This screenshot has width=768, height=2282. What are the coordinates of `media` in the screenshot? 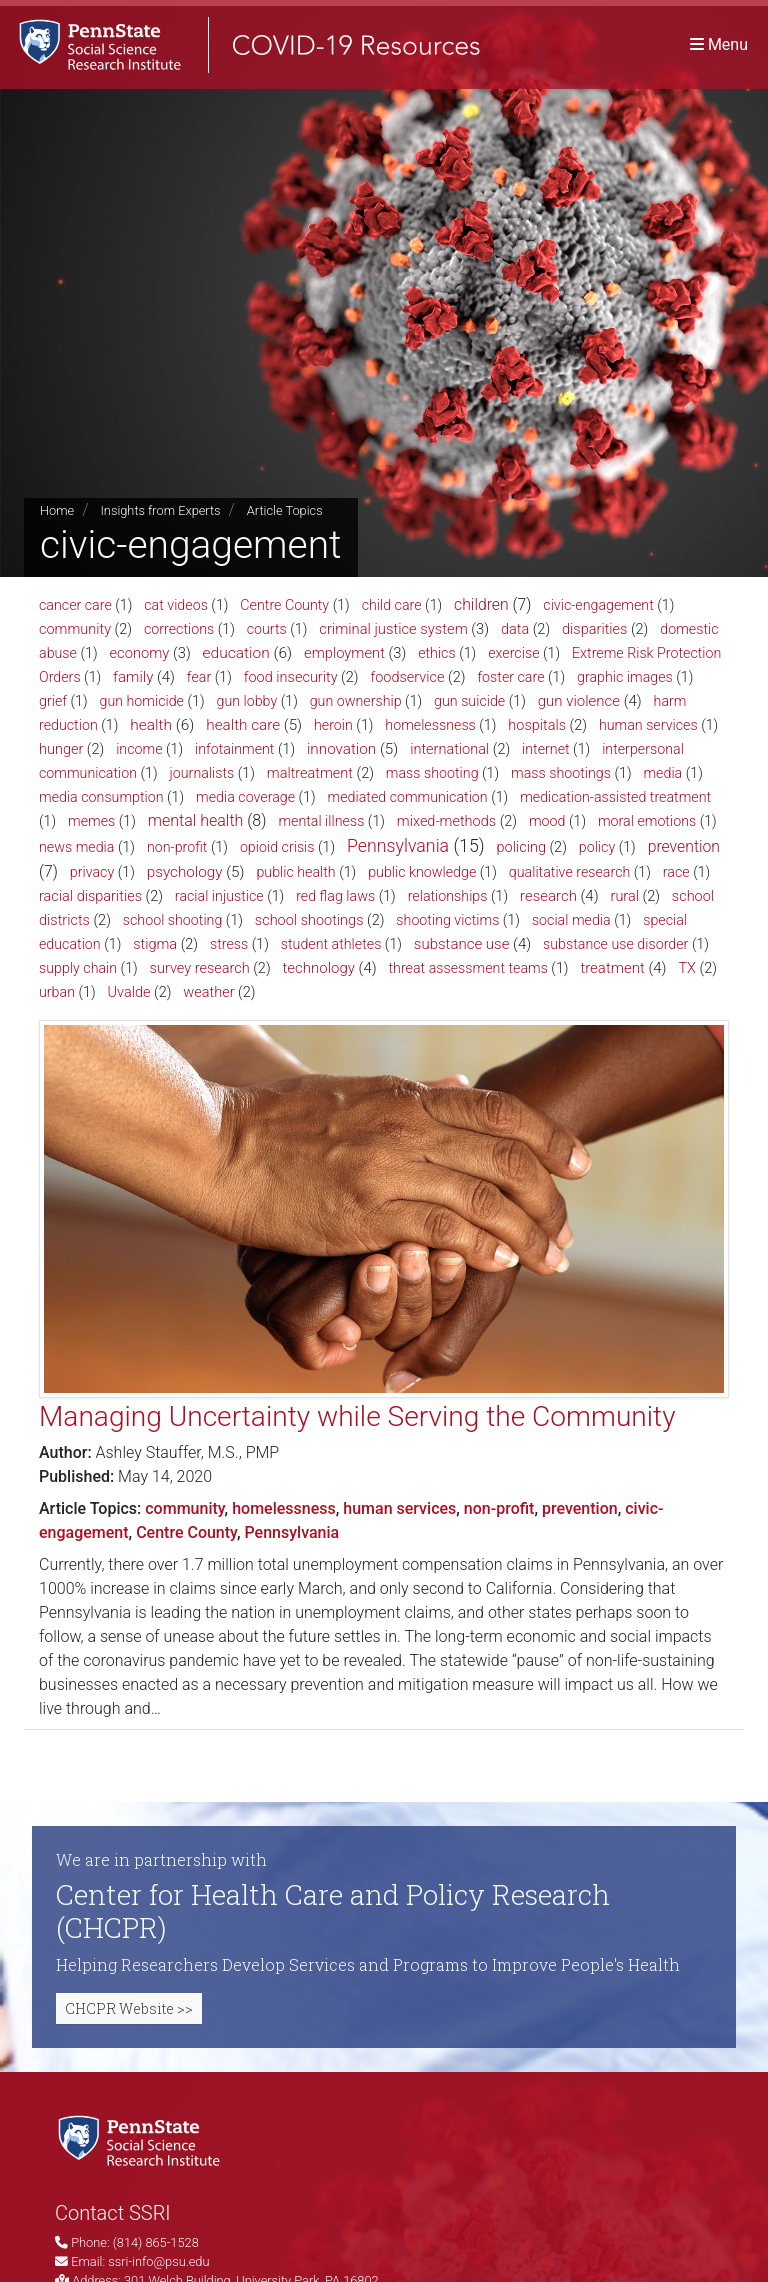 It's located at (662, 773).